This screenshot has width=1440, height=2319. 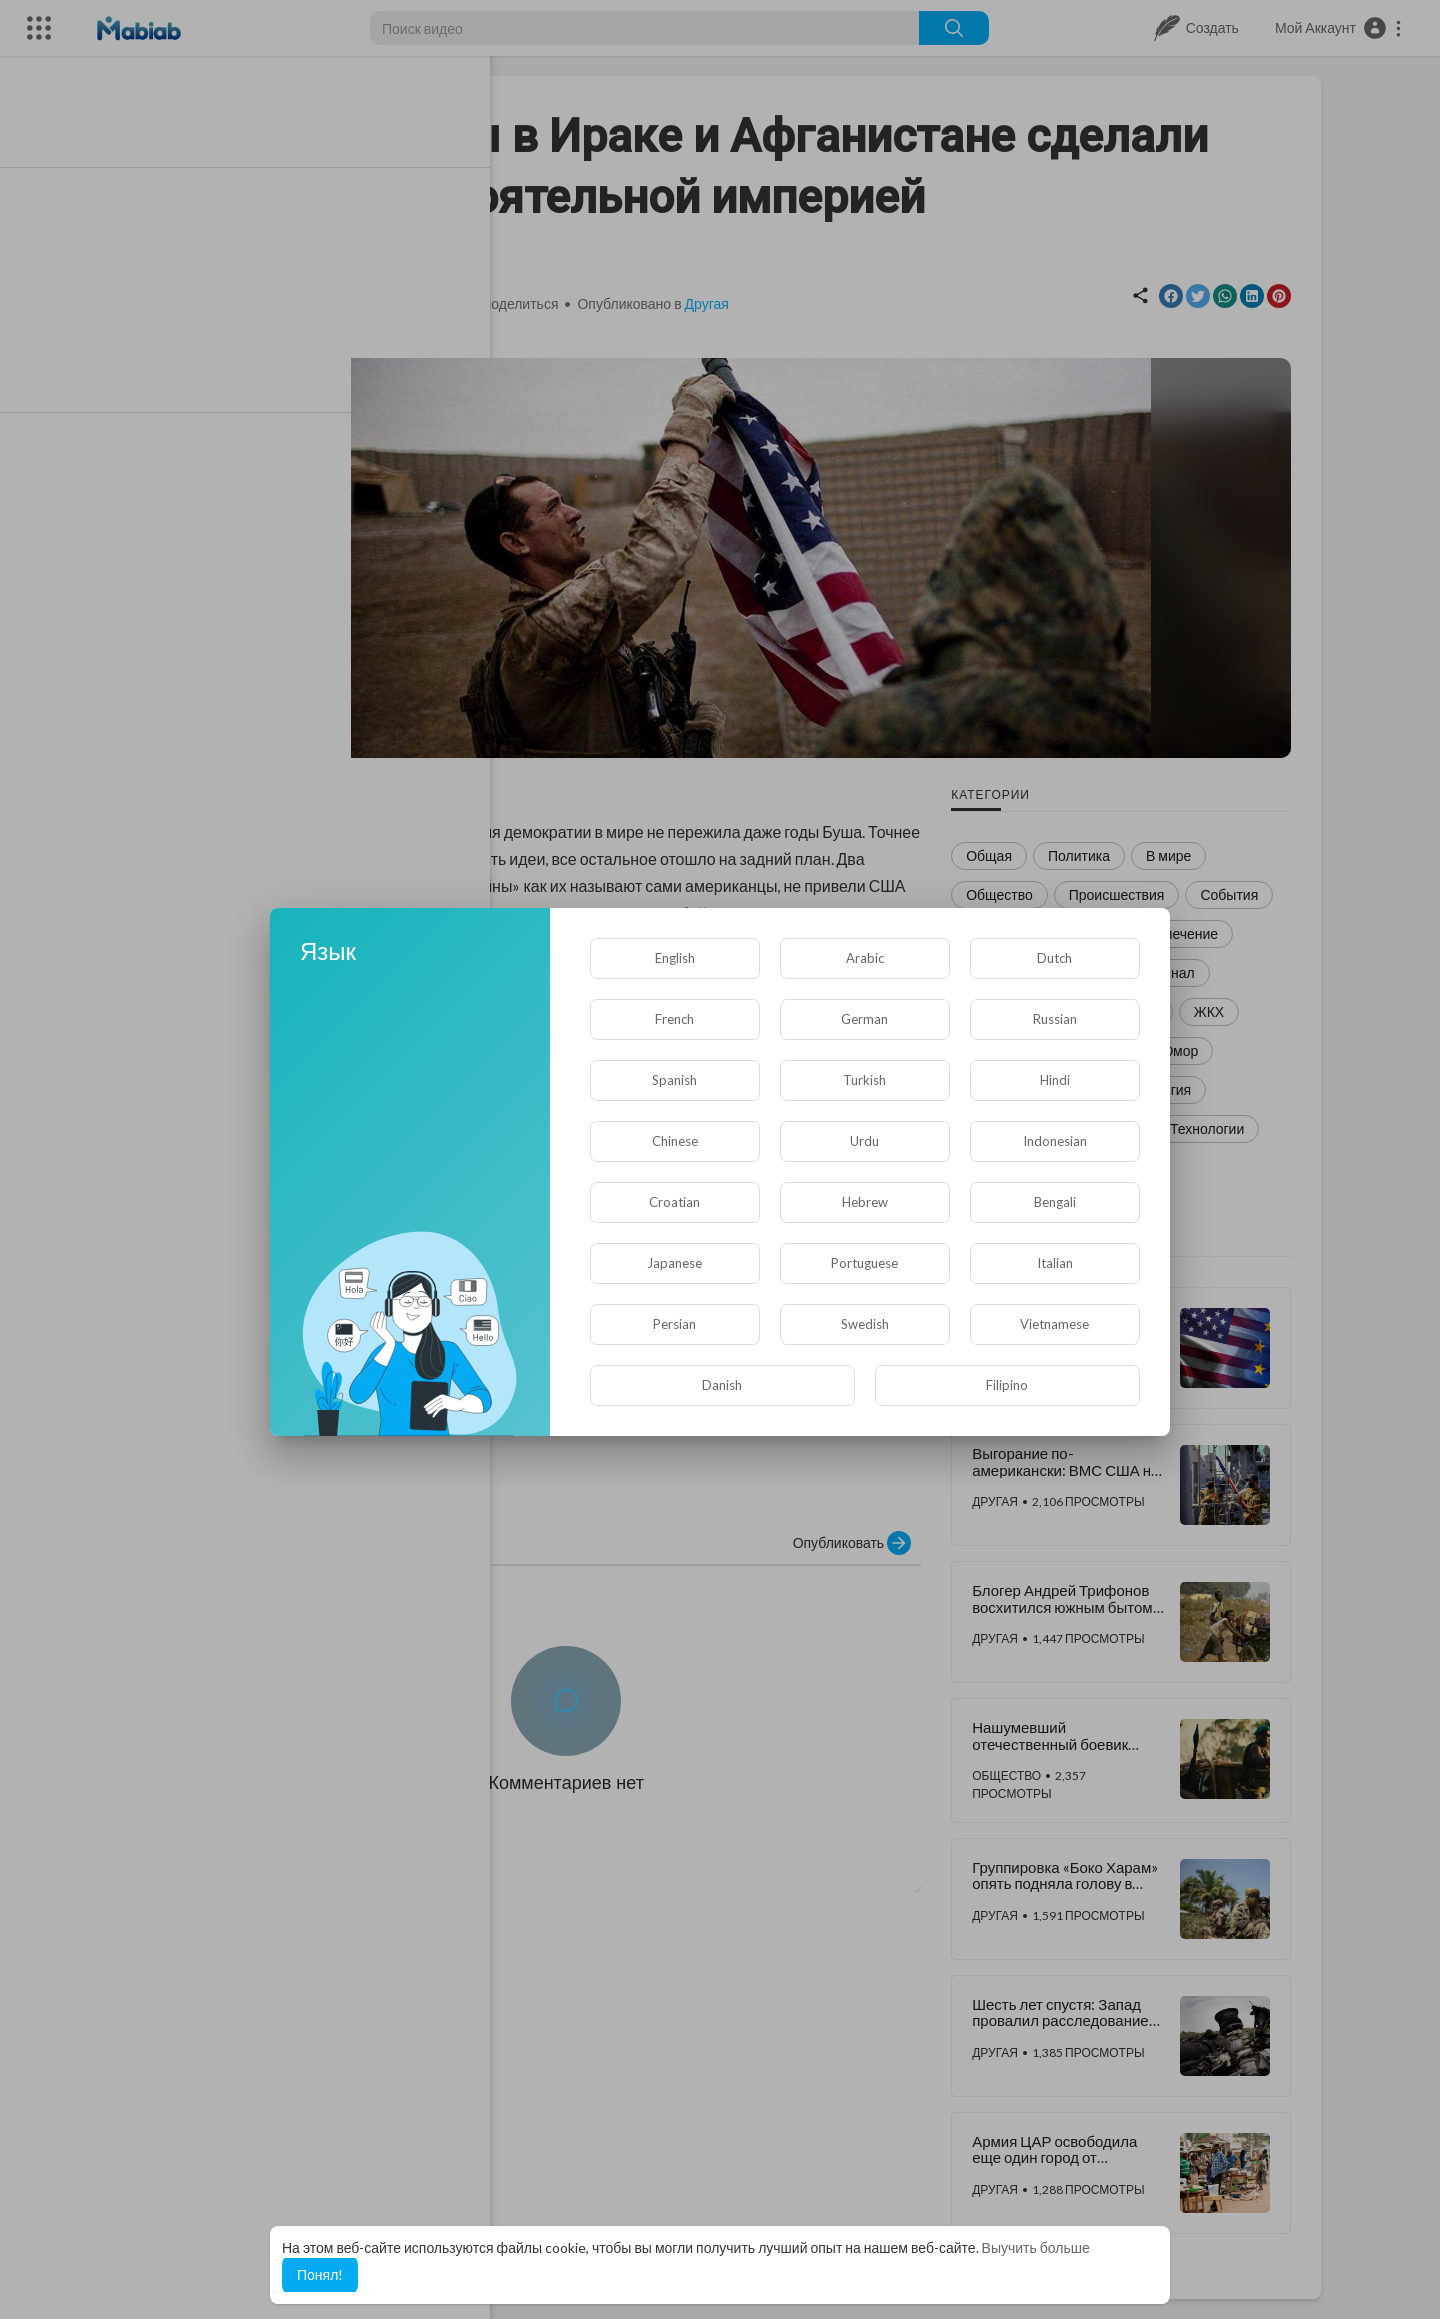 What do you see at coordinates (1054, 1324) in the screenshot?
I see `Vietnamese` at bounding box center [1054, 1324].